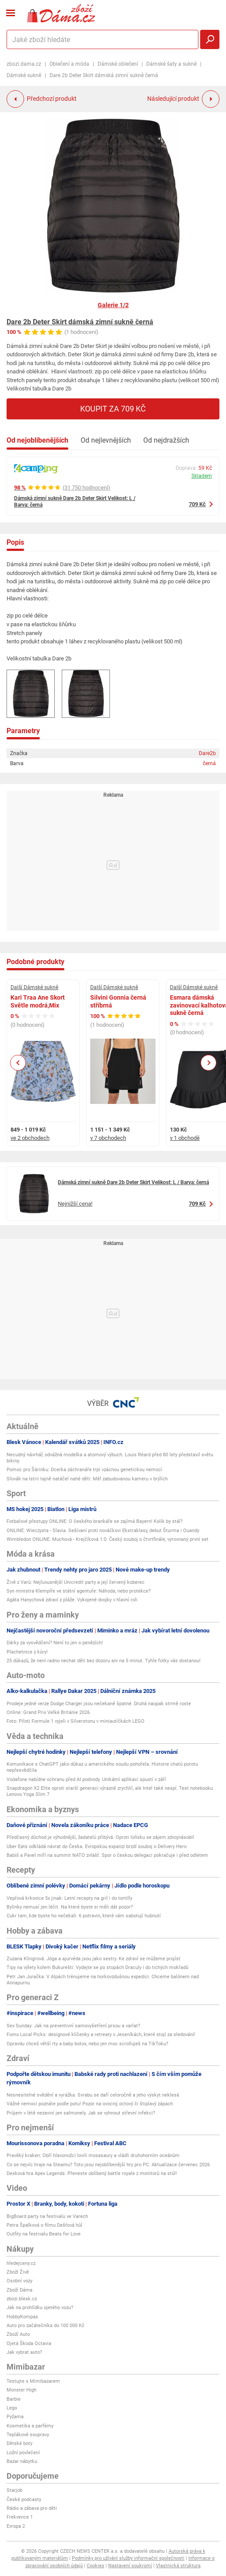  What do you see at coordinates (14, 2399) in the screenshot?
I see `Barbie` at bounding box center [14, 2399].